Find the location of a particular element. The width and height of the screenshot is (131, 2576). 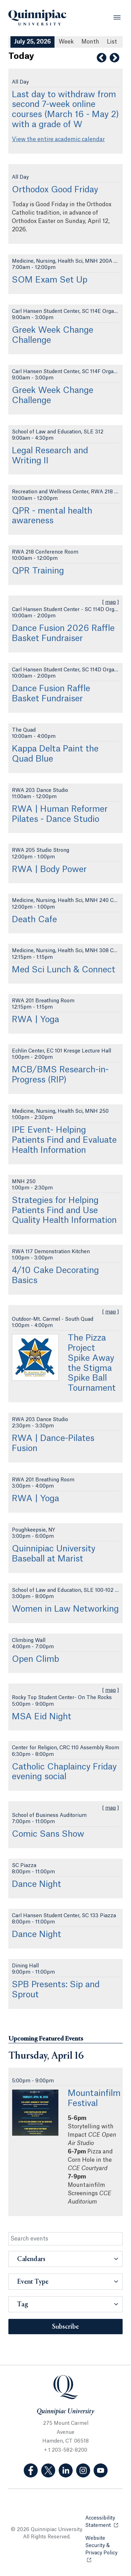

Subscribe is located at coordinates (65, 2326).